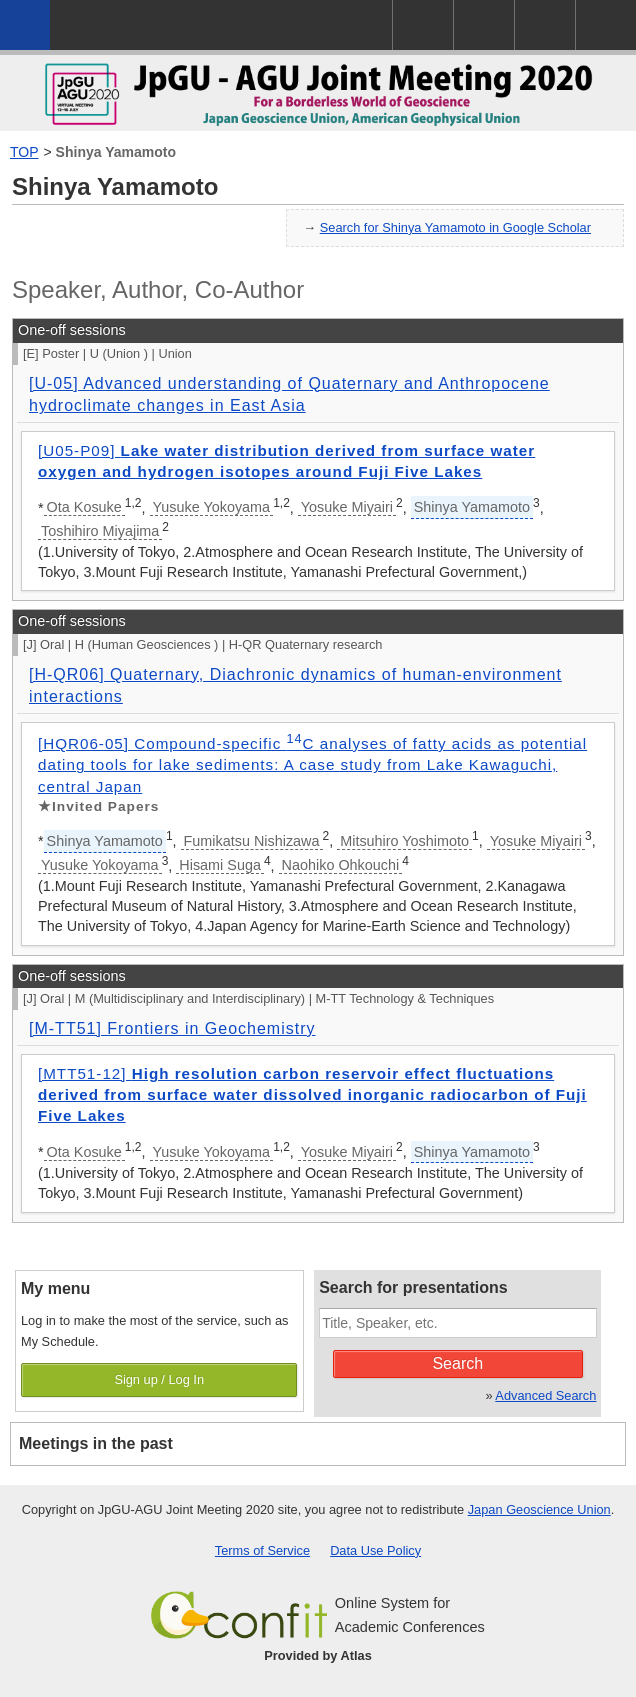  What do you see at coordinates (96, 1443) in the screenshot?
I see `Meetings in the past` at bounding box center [96, 1443].